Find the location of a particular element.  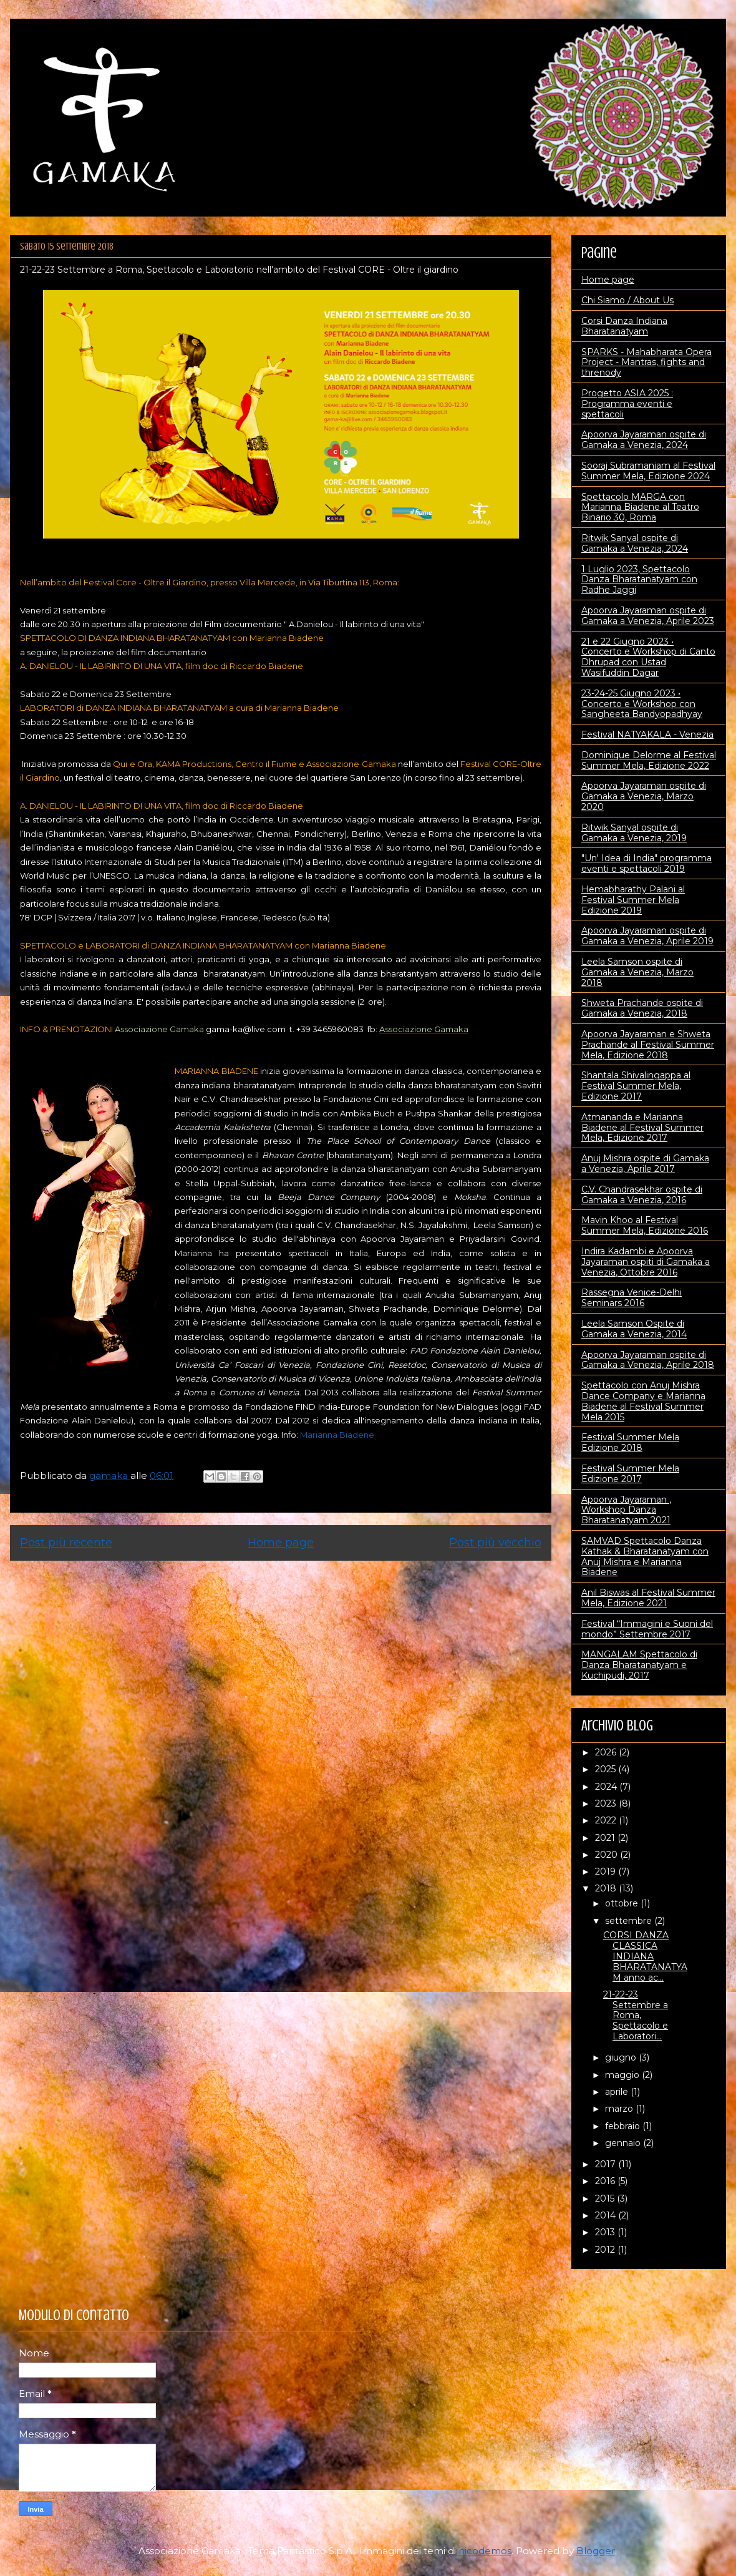

2013 is located at coordinates (606, 2232).